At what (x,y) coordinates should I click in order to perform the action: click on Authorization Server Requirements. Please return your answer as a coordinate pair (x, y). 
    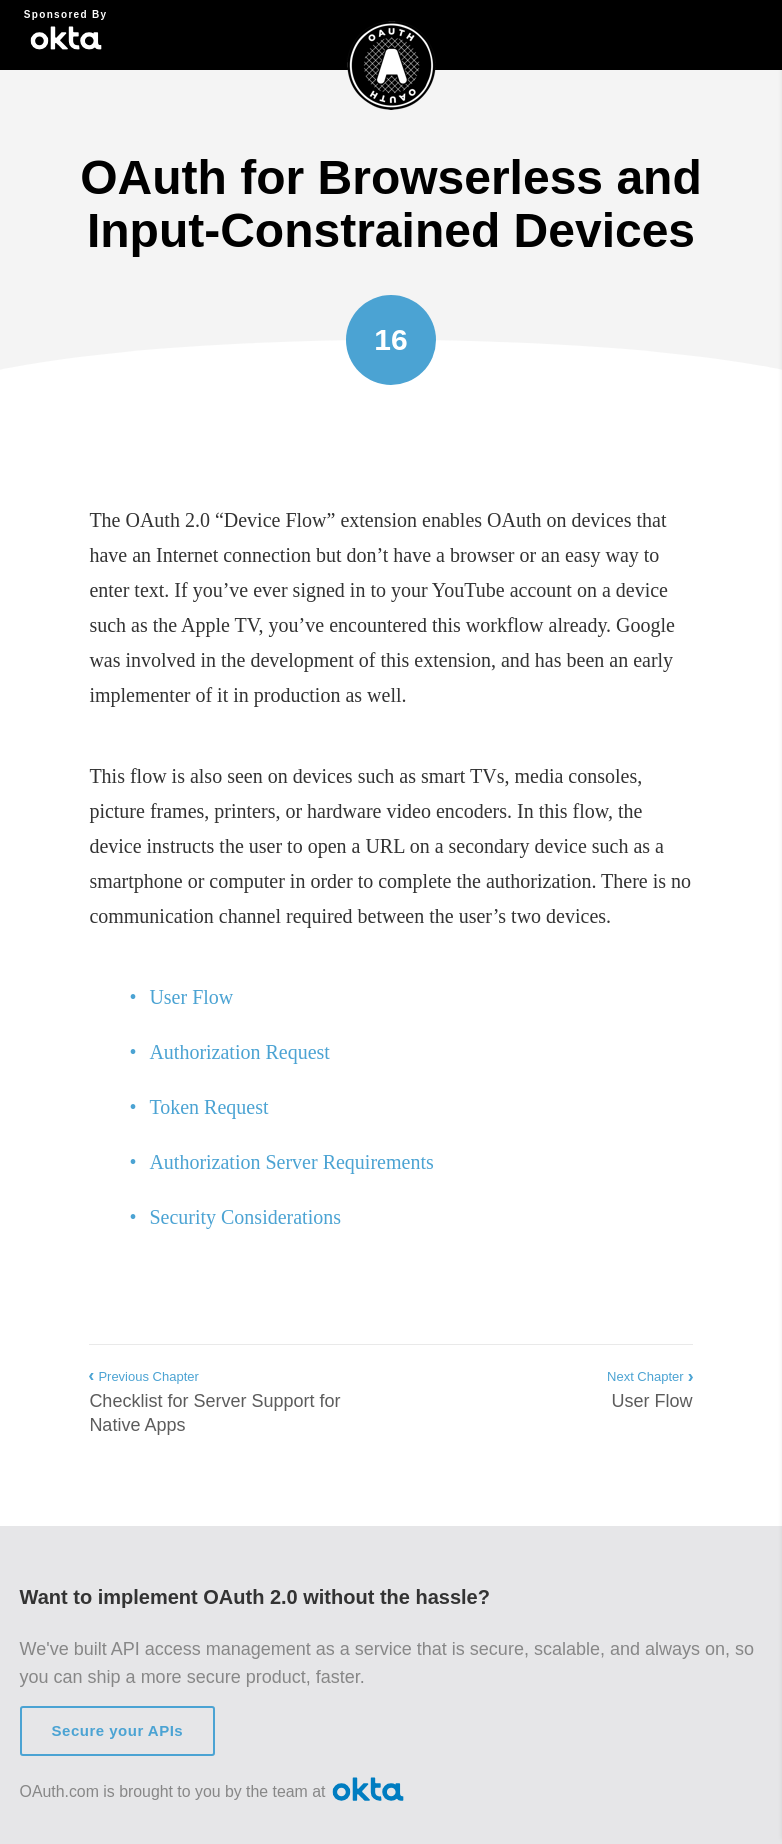
    Looking at the image, I should click on (291, 1162).